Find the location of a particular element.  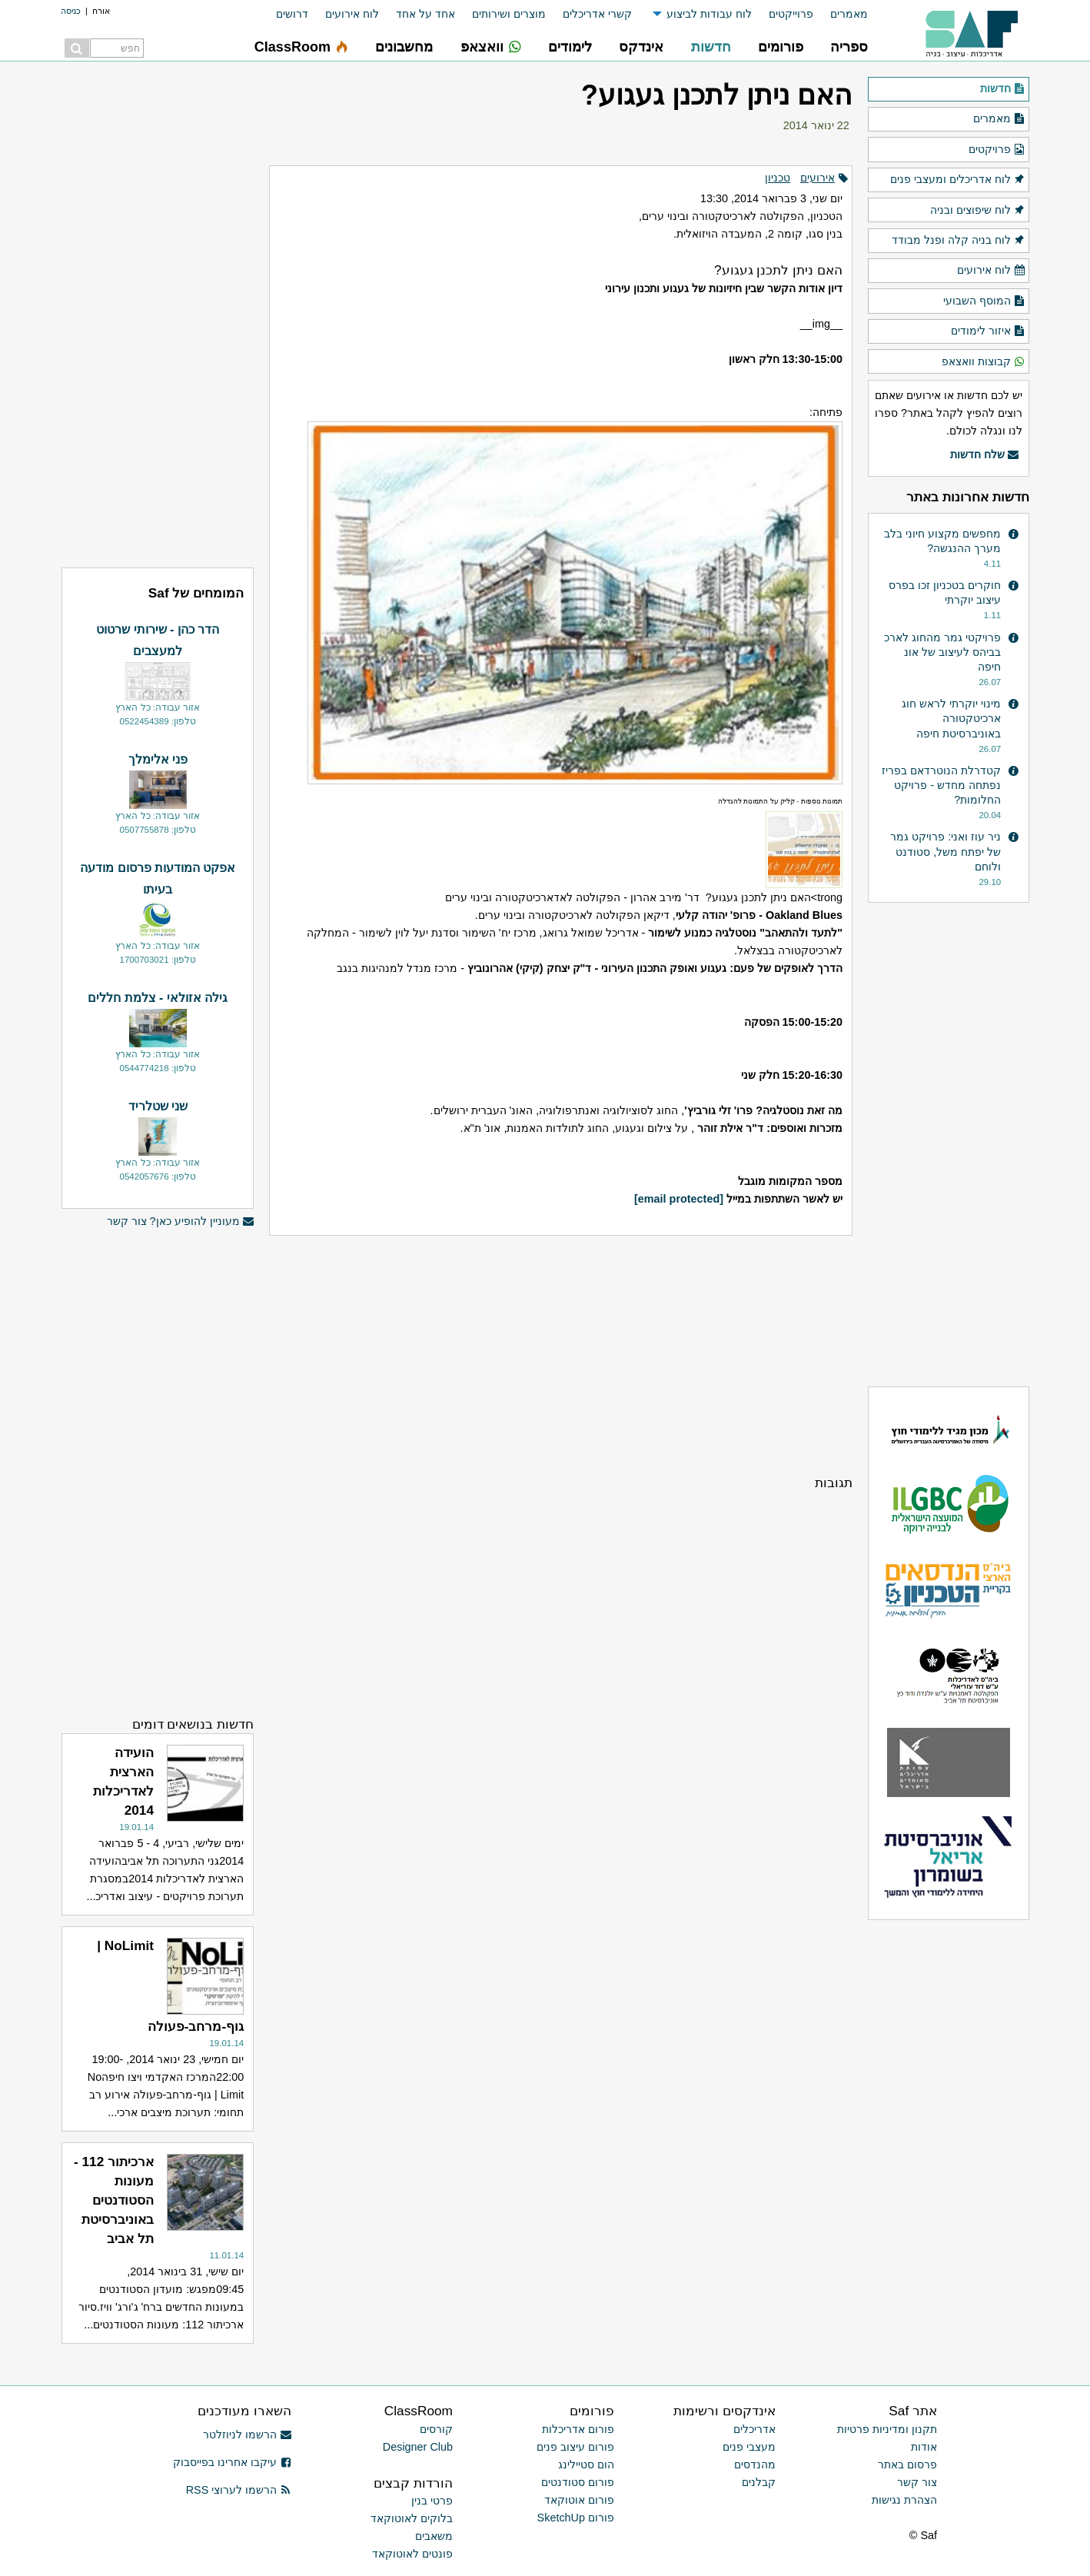

המוסף השבועי is located at coordinates (984, 301).